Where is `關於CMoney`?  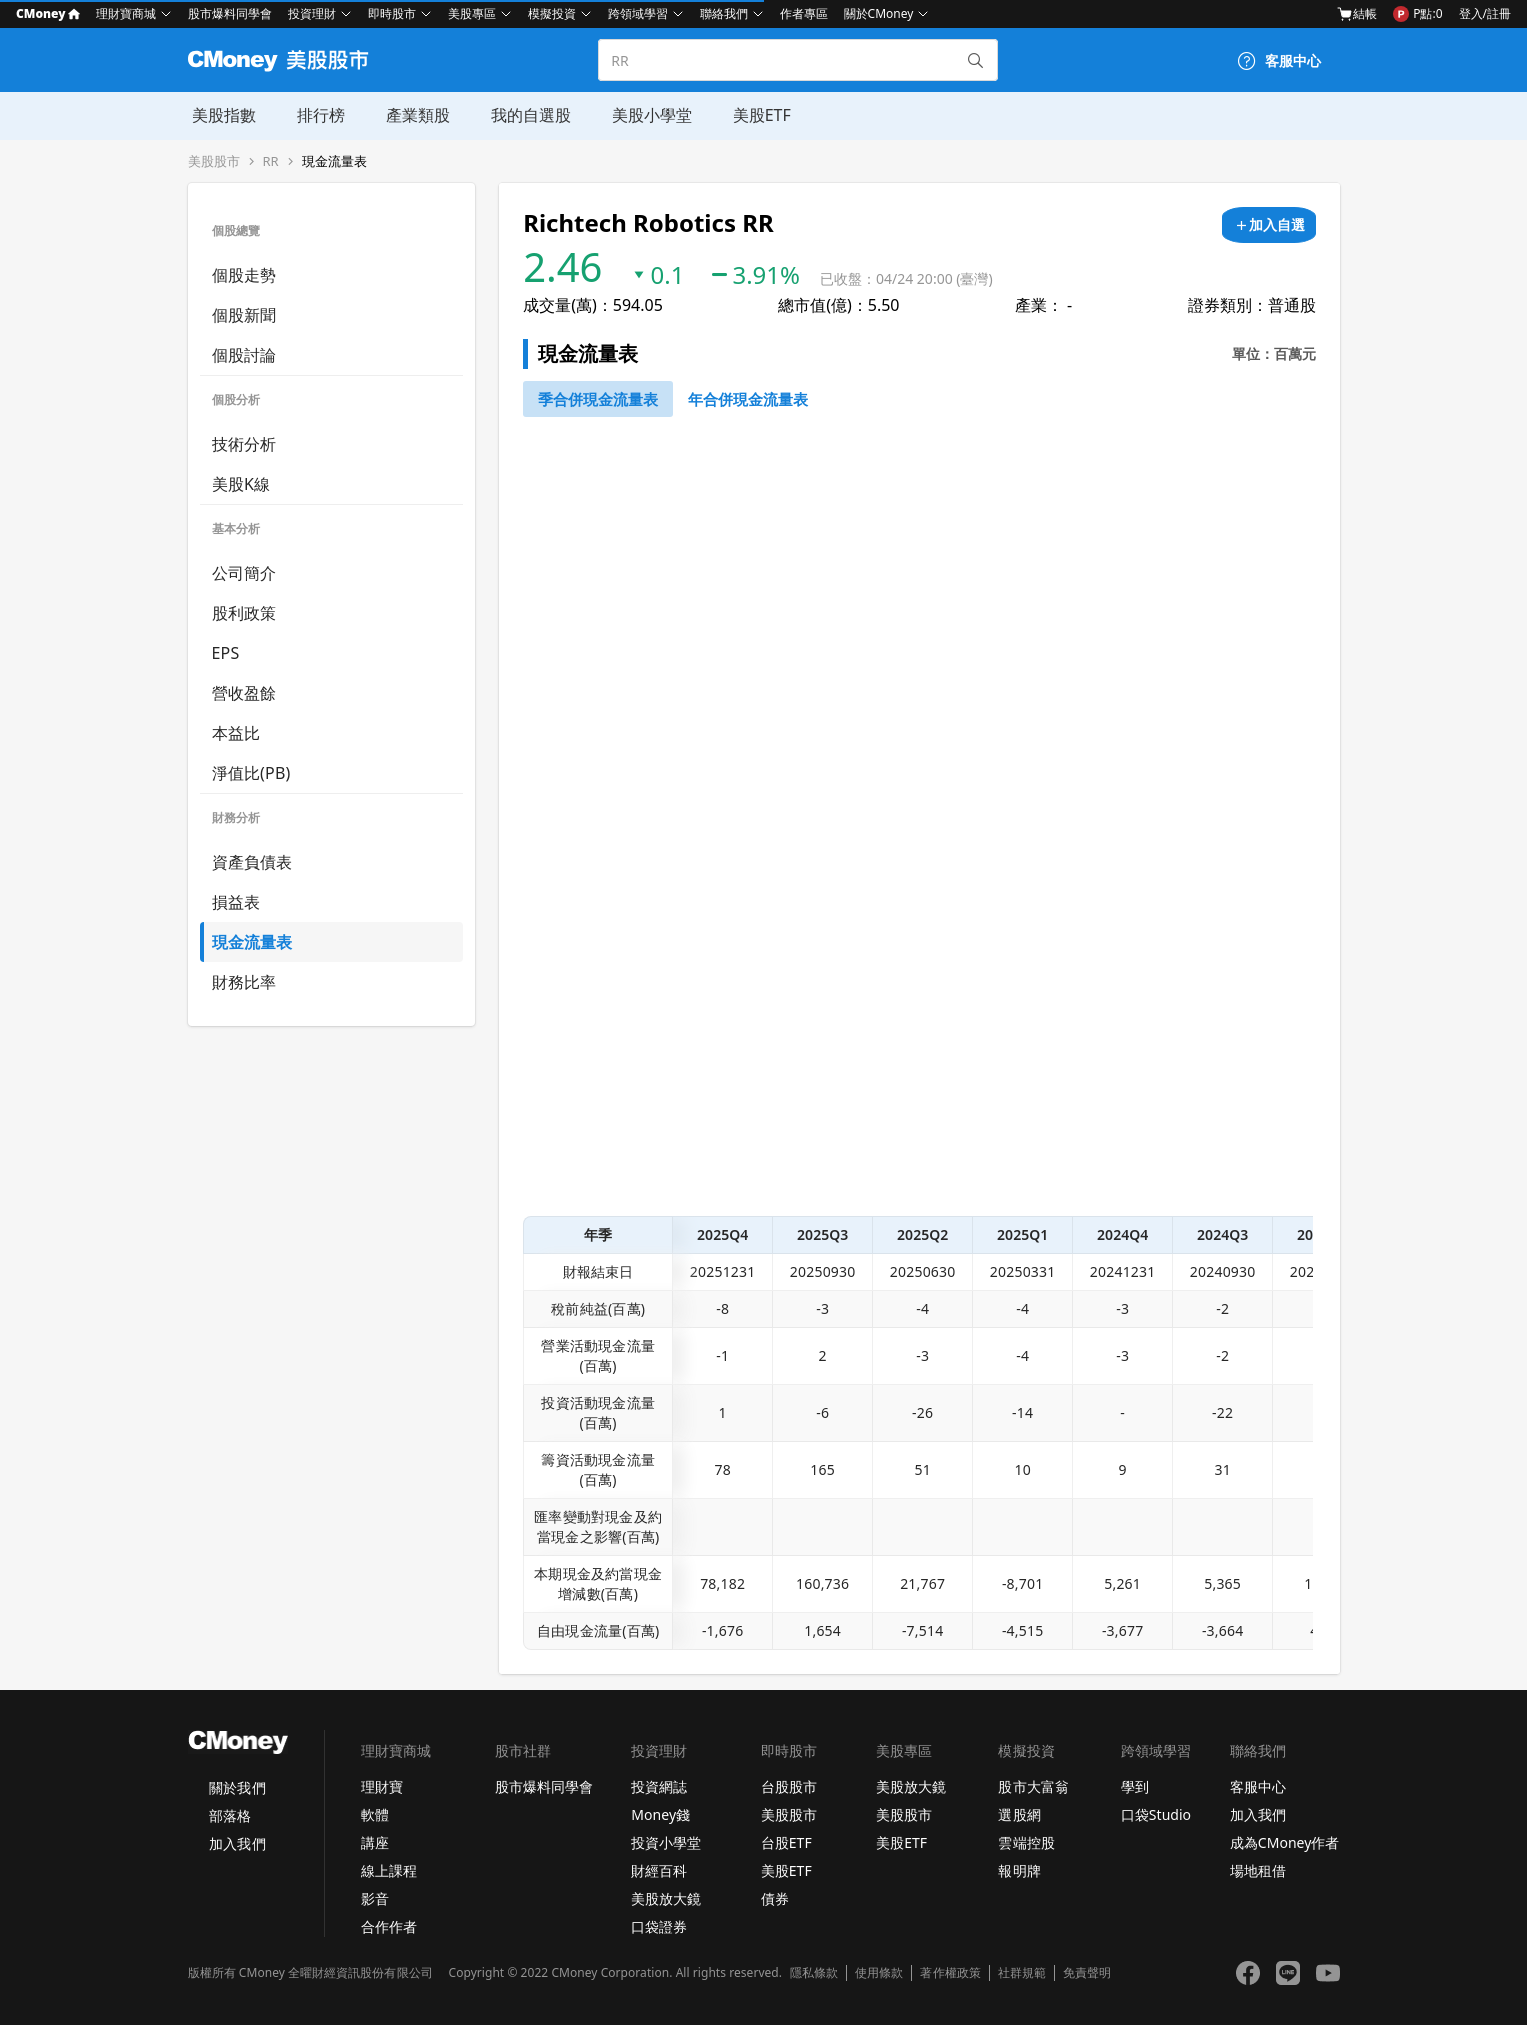 關於CMoney is located at coordinates (879, 13).